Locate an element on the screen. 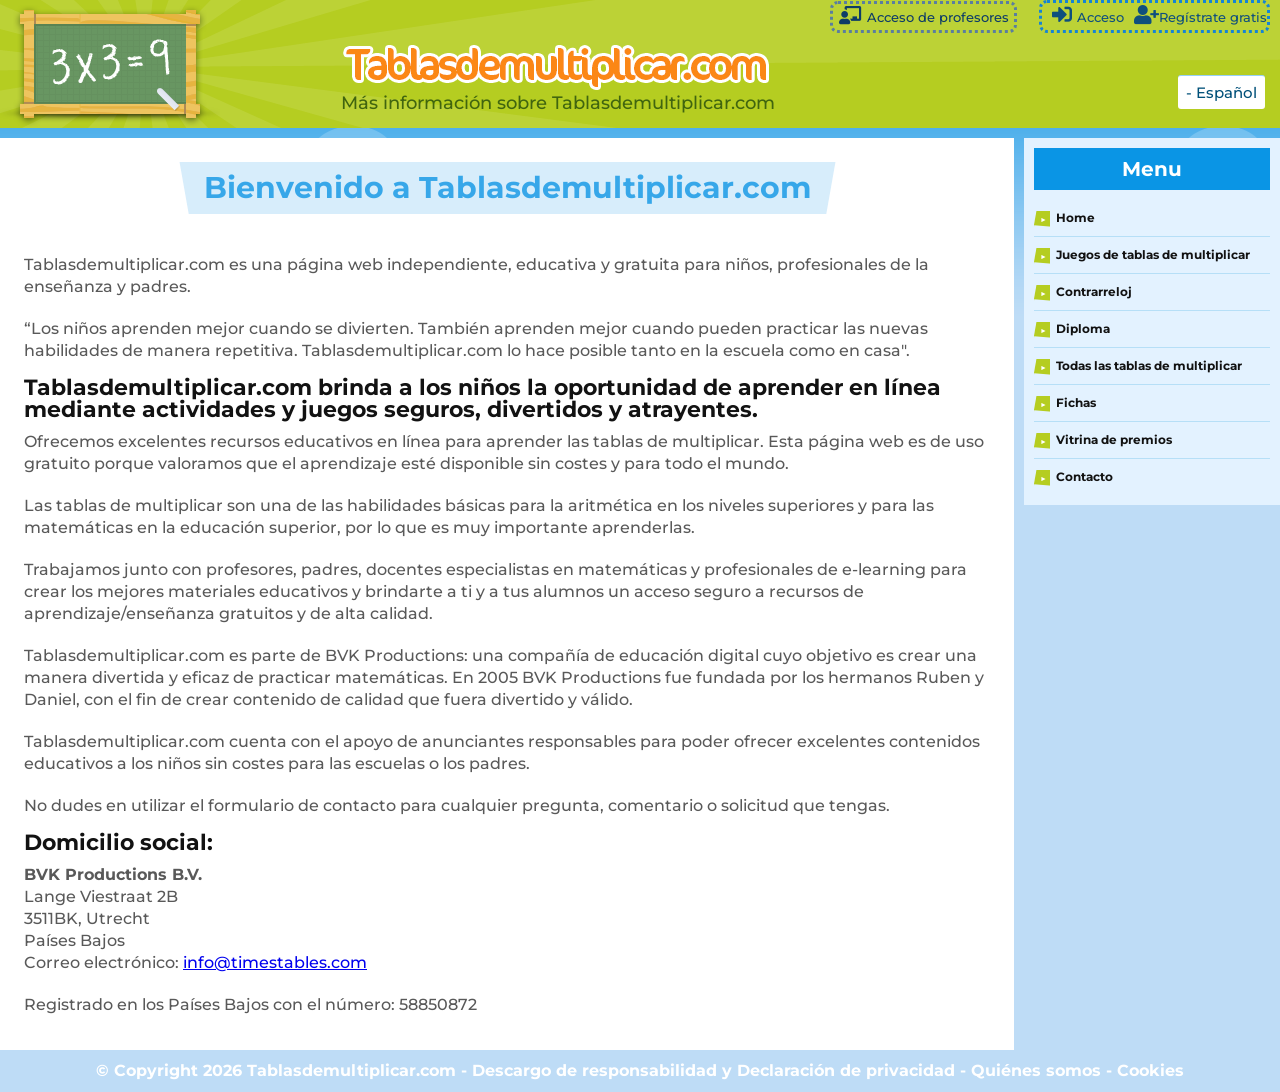  info@timestables.com is located at coordinates (275, 962).